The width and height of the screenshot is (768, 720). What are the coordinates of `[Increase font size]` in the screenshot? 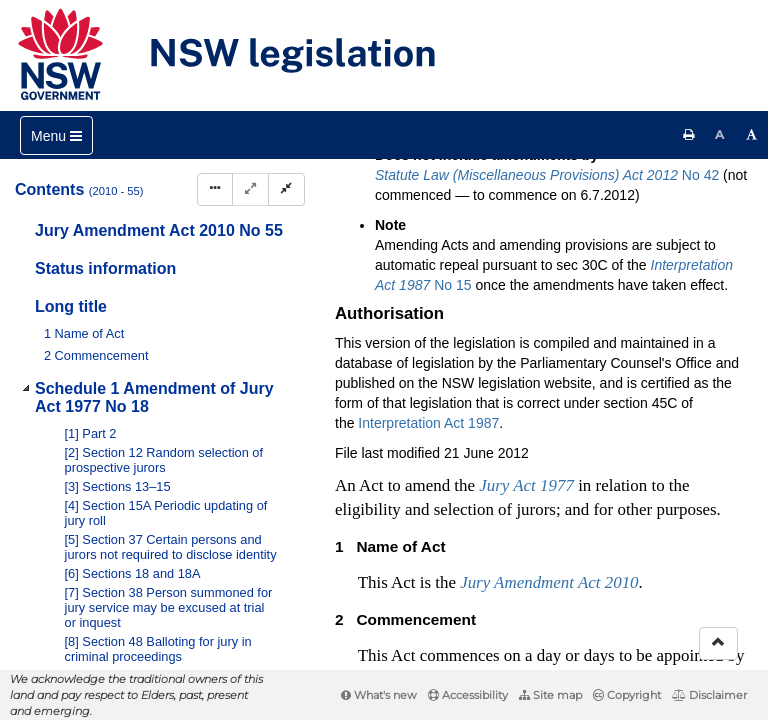 It's located at (752, 135).